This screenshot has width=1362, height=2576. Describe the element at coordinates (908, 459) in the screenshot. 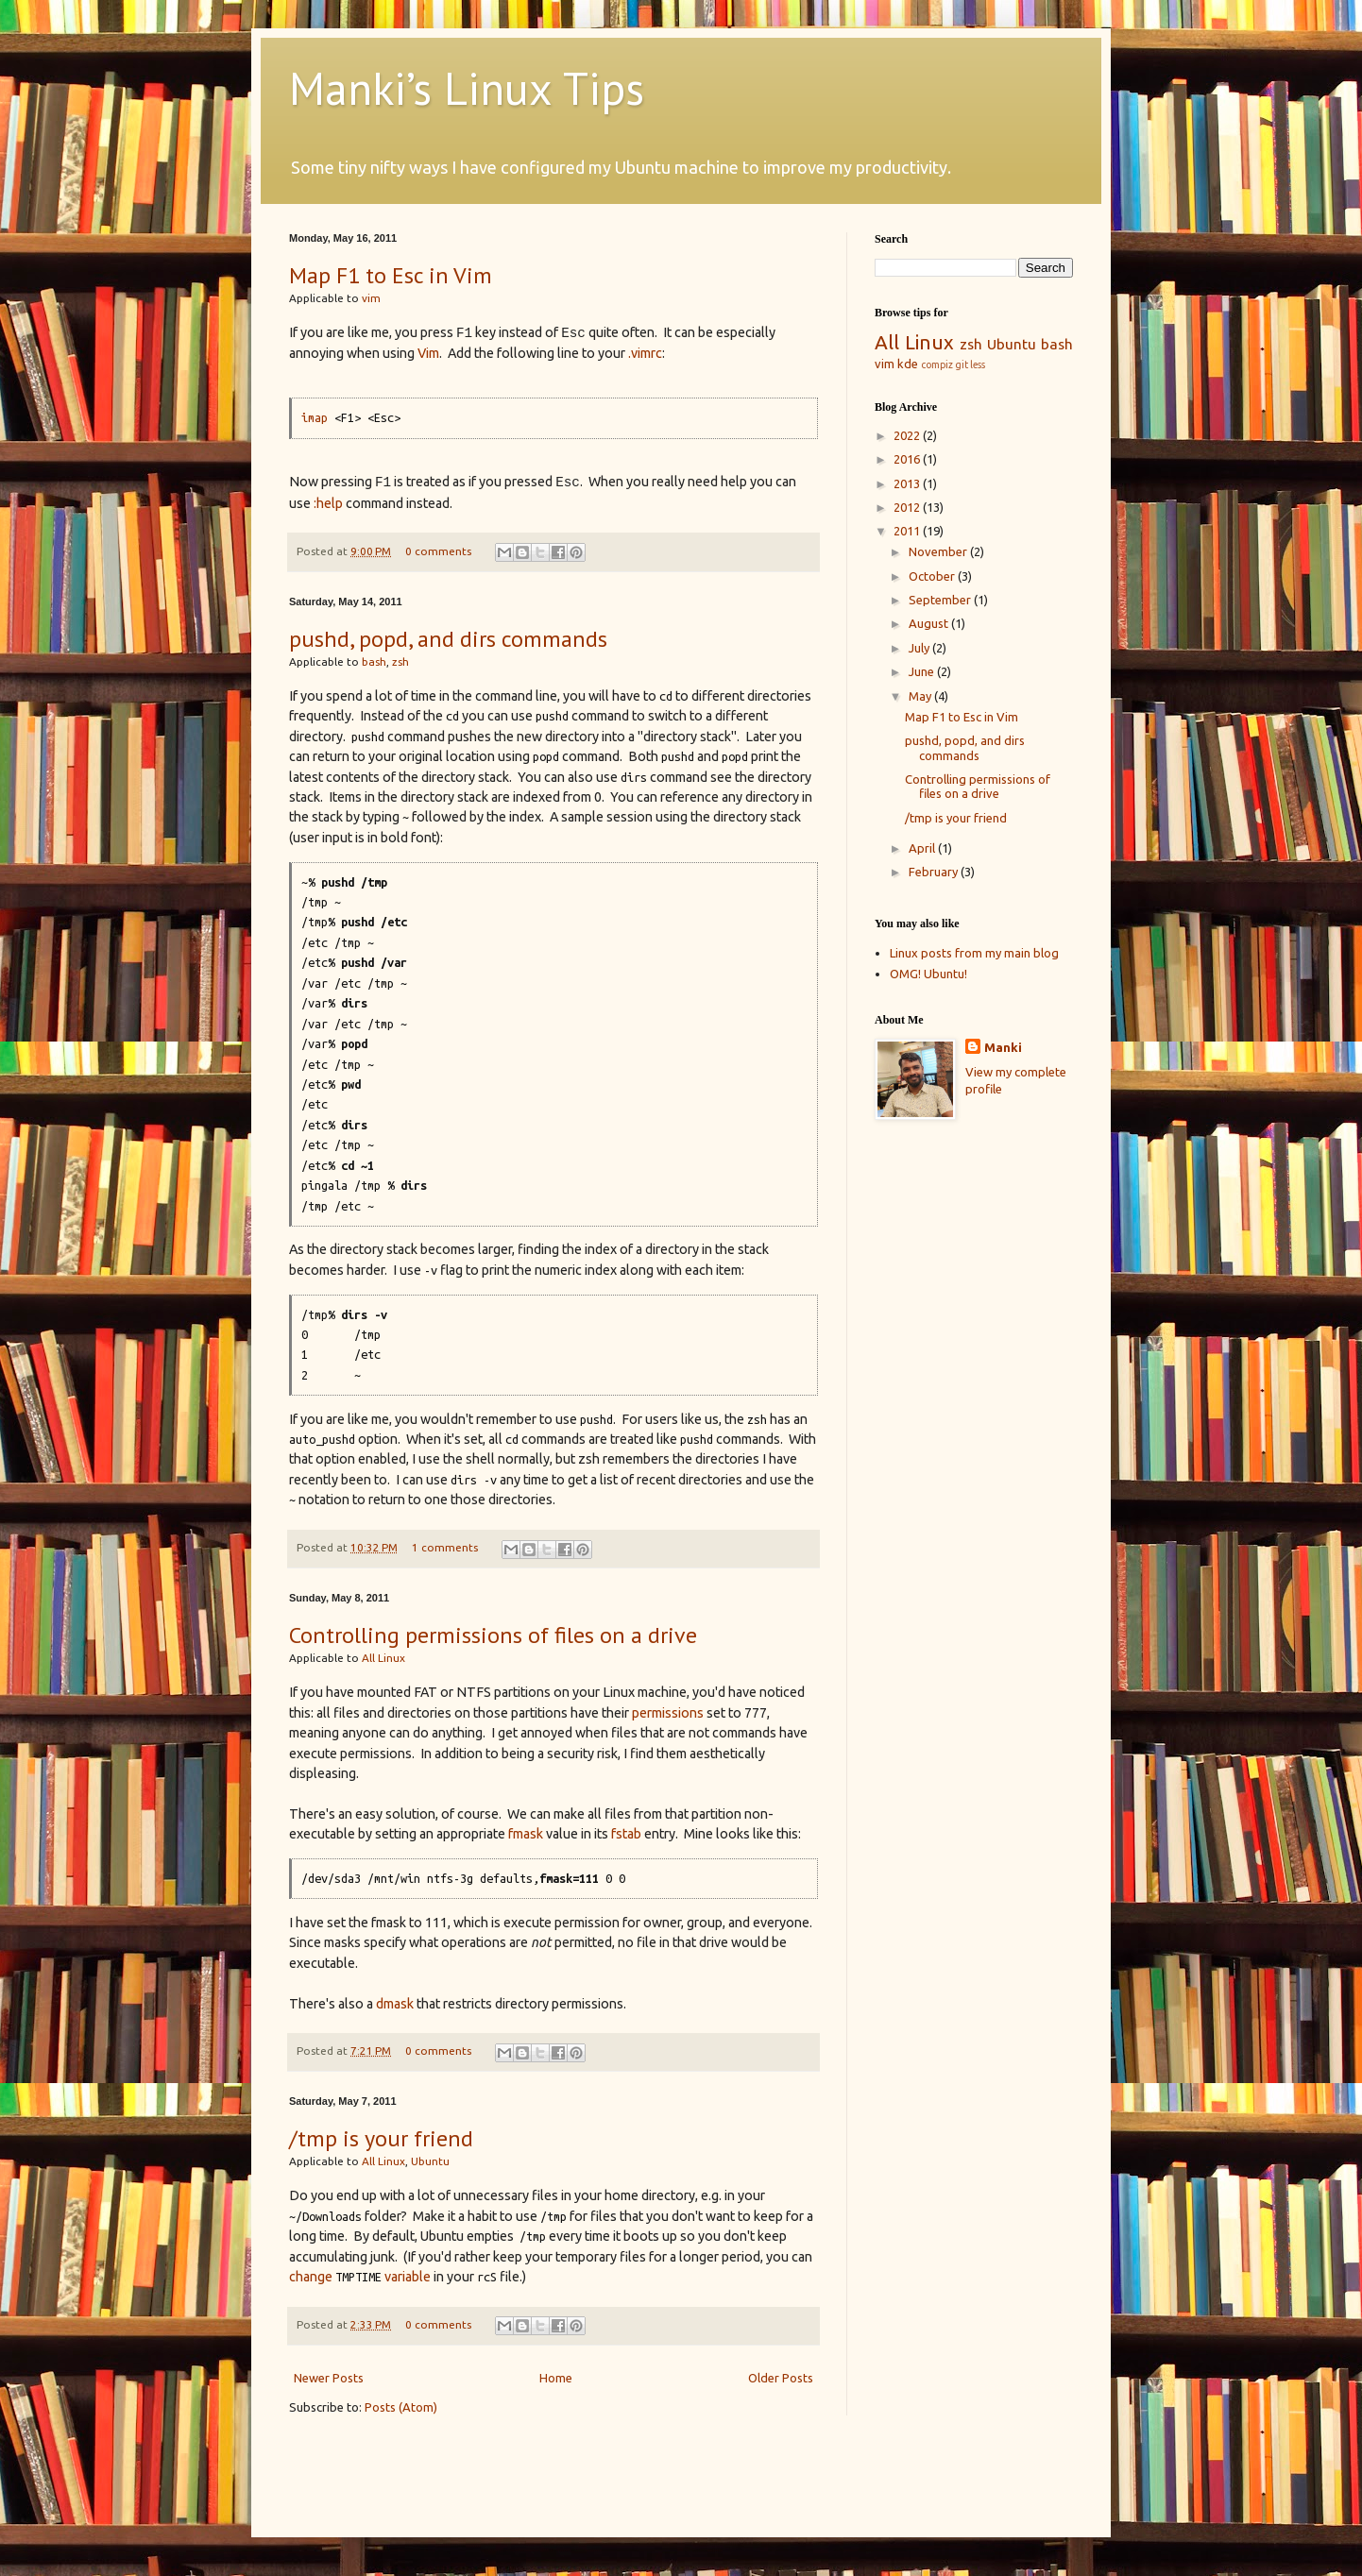

I see `2016` at that location.